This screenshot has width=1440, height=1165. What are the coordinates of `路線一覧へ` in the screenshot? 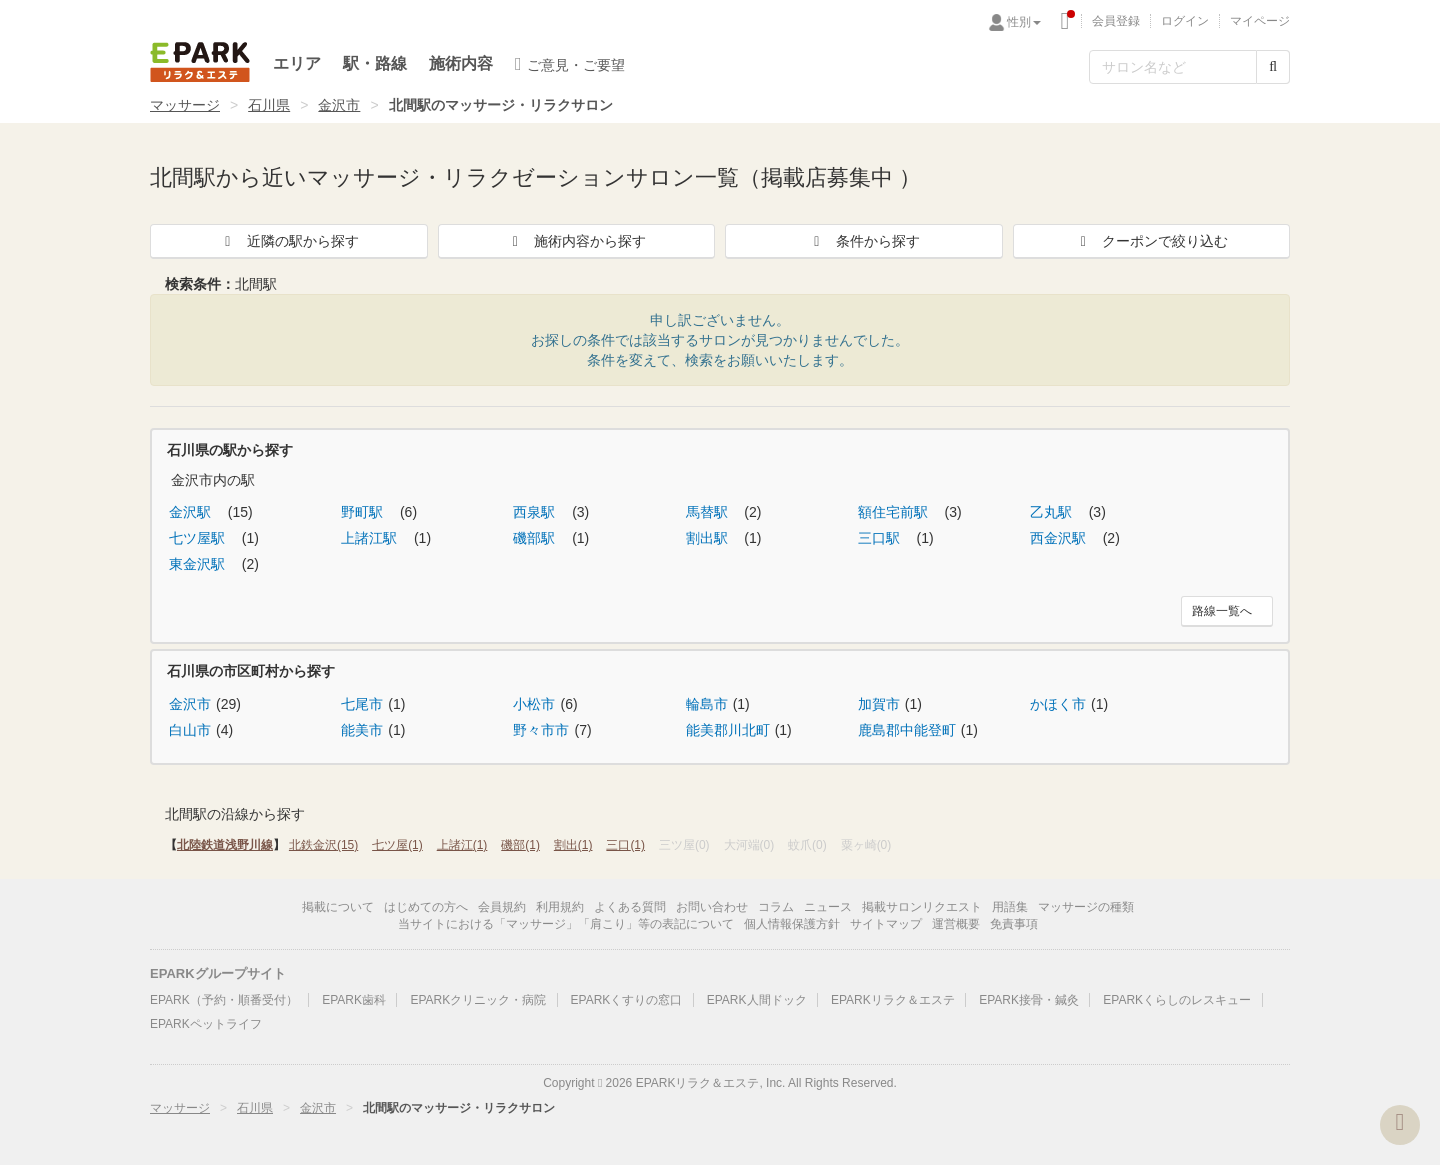 It's located at (1222, 611).